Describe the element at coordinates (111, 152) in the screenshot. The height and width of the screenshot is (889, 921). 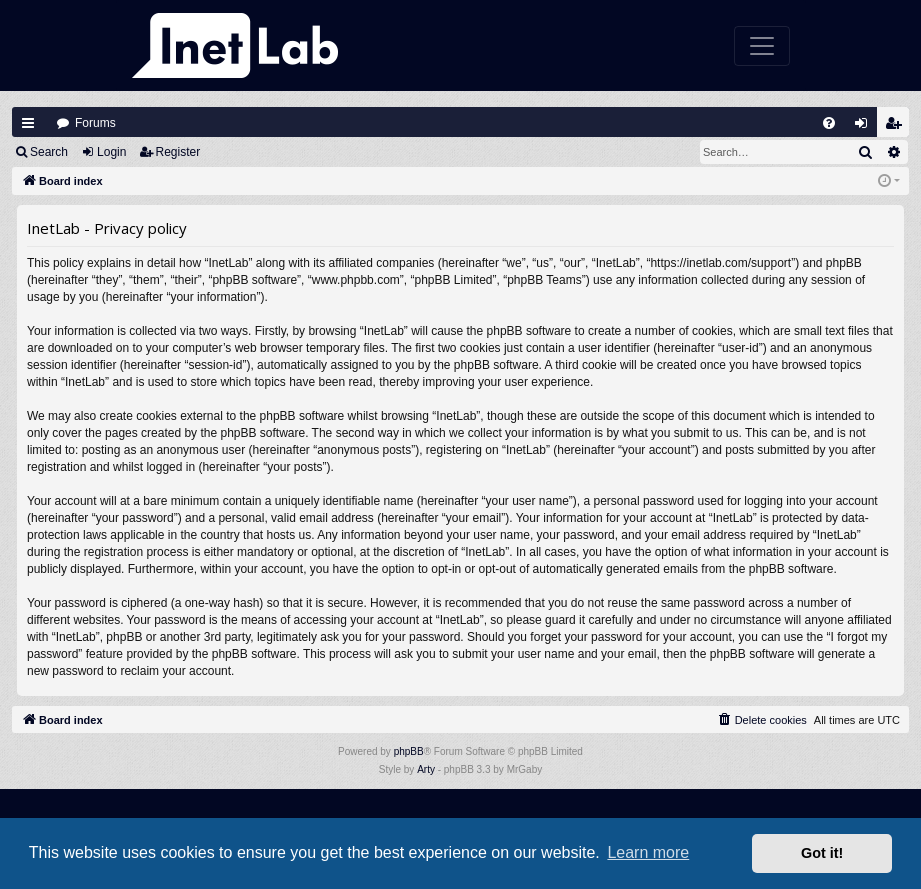
I see `Login` at that location.